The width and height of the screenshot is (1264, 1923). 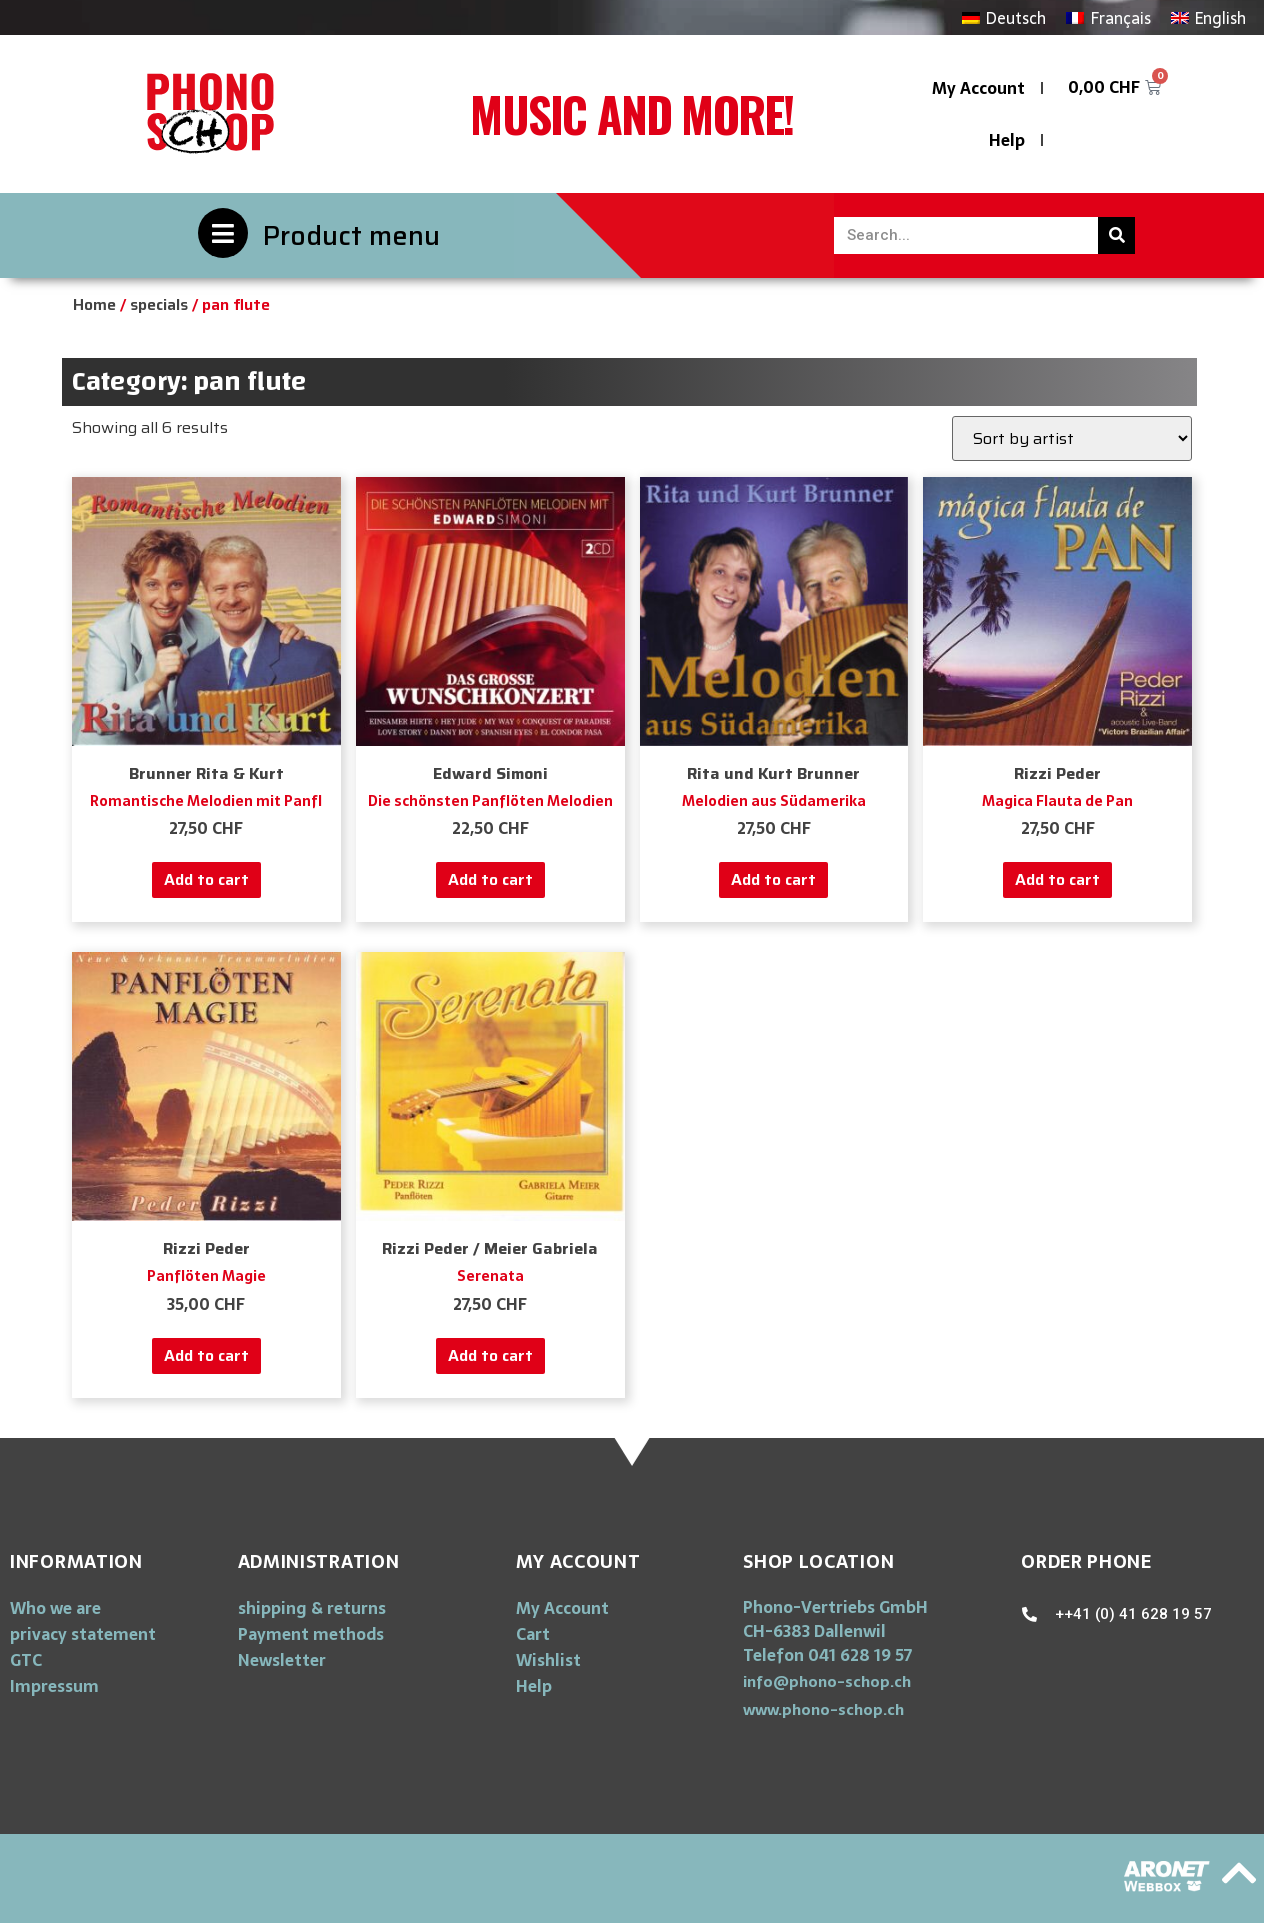 What do you see at coordinates (978, 88) in the screenshot?
I see `My Account` at bounding box center [978, 88].